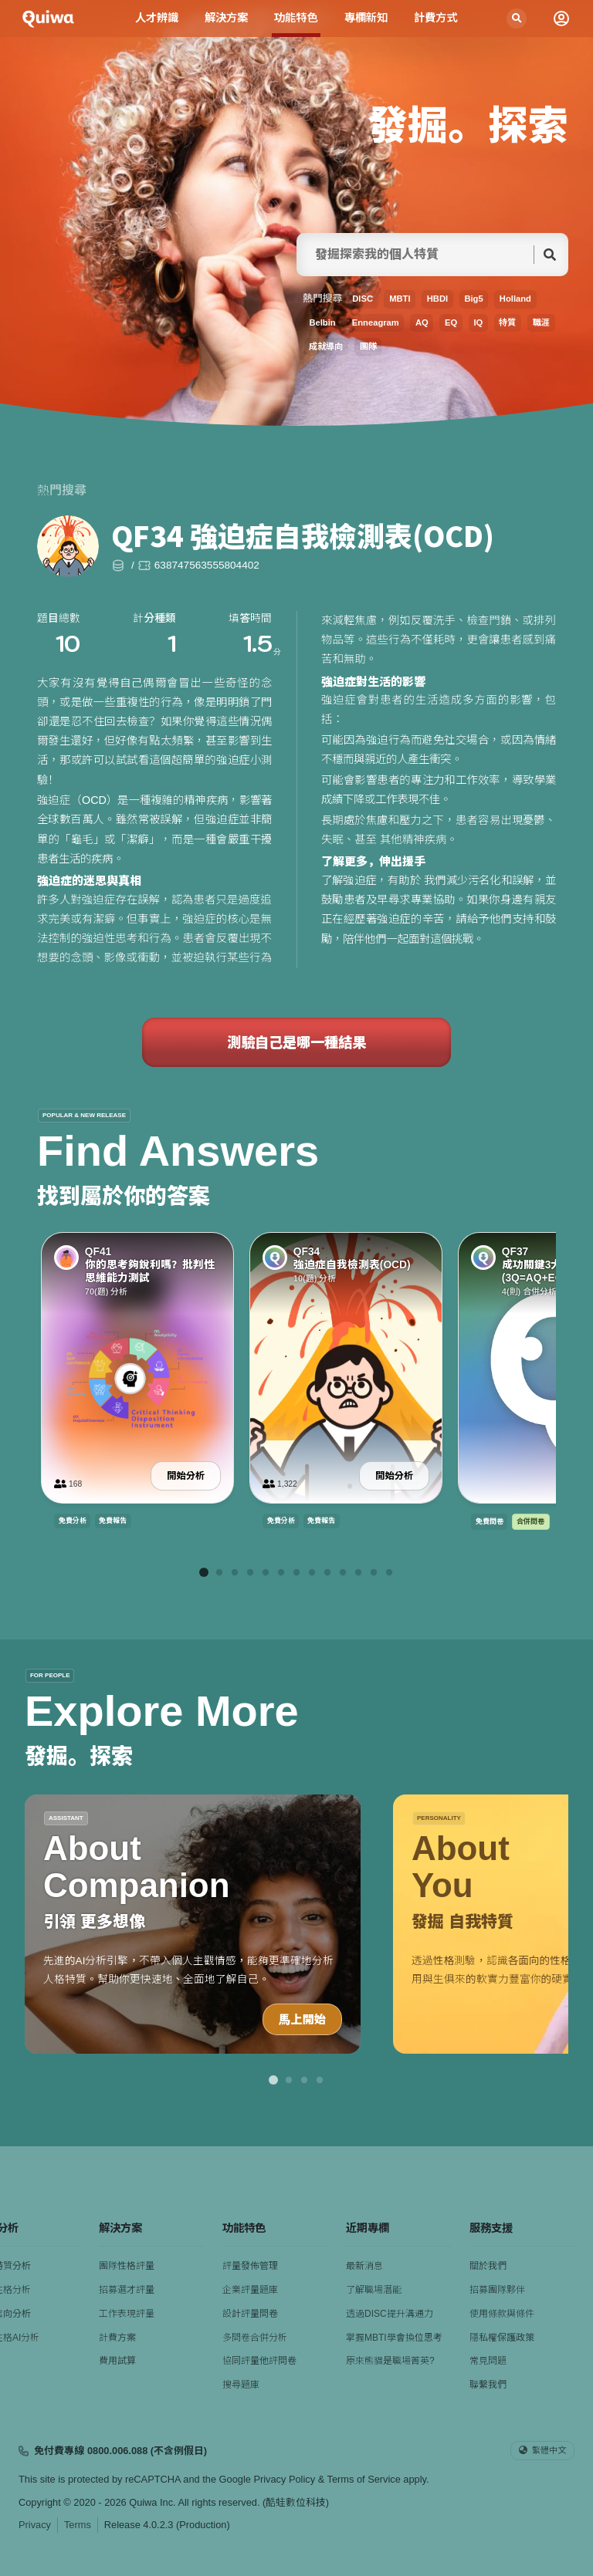 The width and height of the screenshot is (593, 2576). I want to click on 費用試算, so click(117, 2360).